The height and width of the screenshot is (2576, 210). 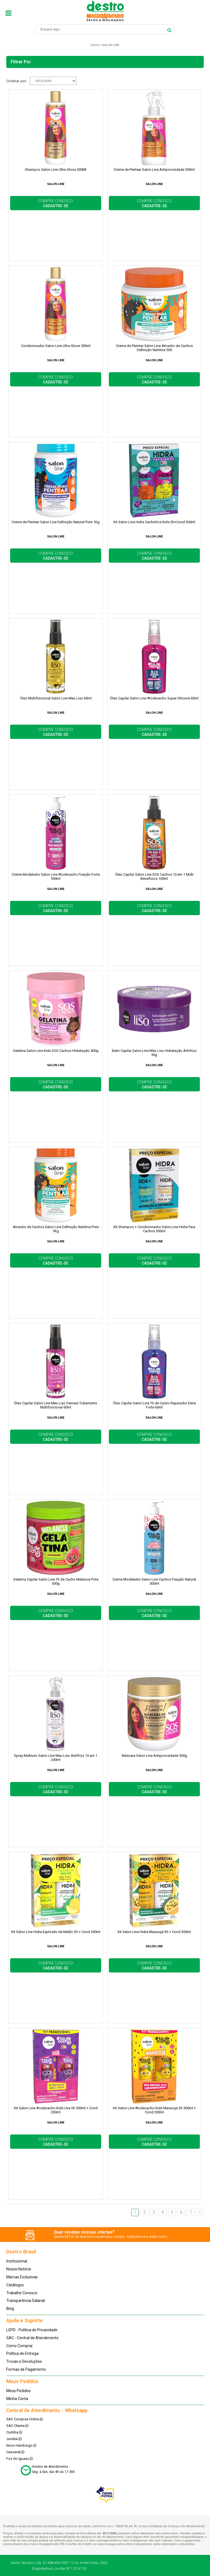 I want to click on Trocas e Devoluções, so click(x=24, y=2361).